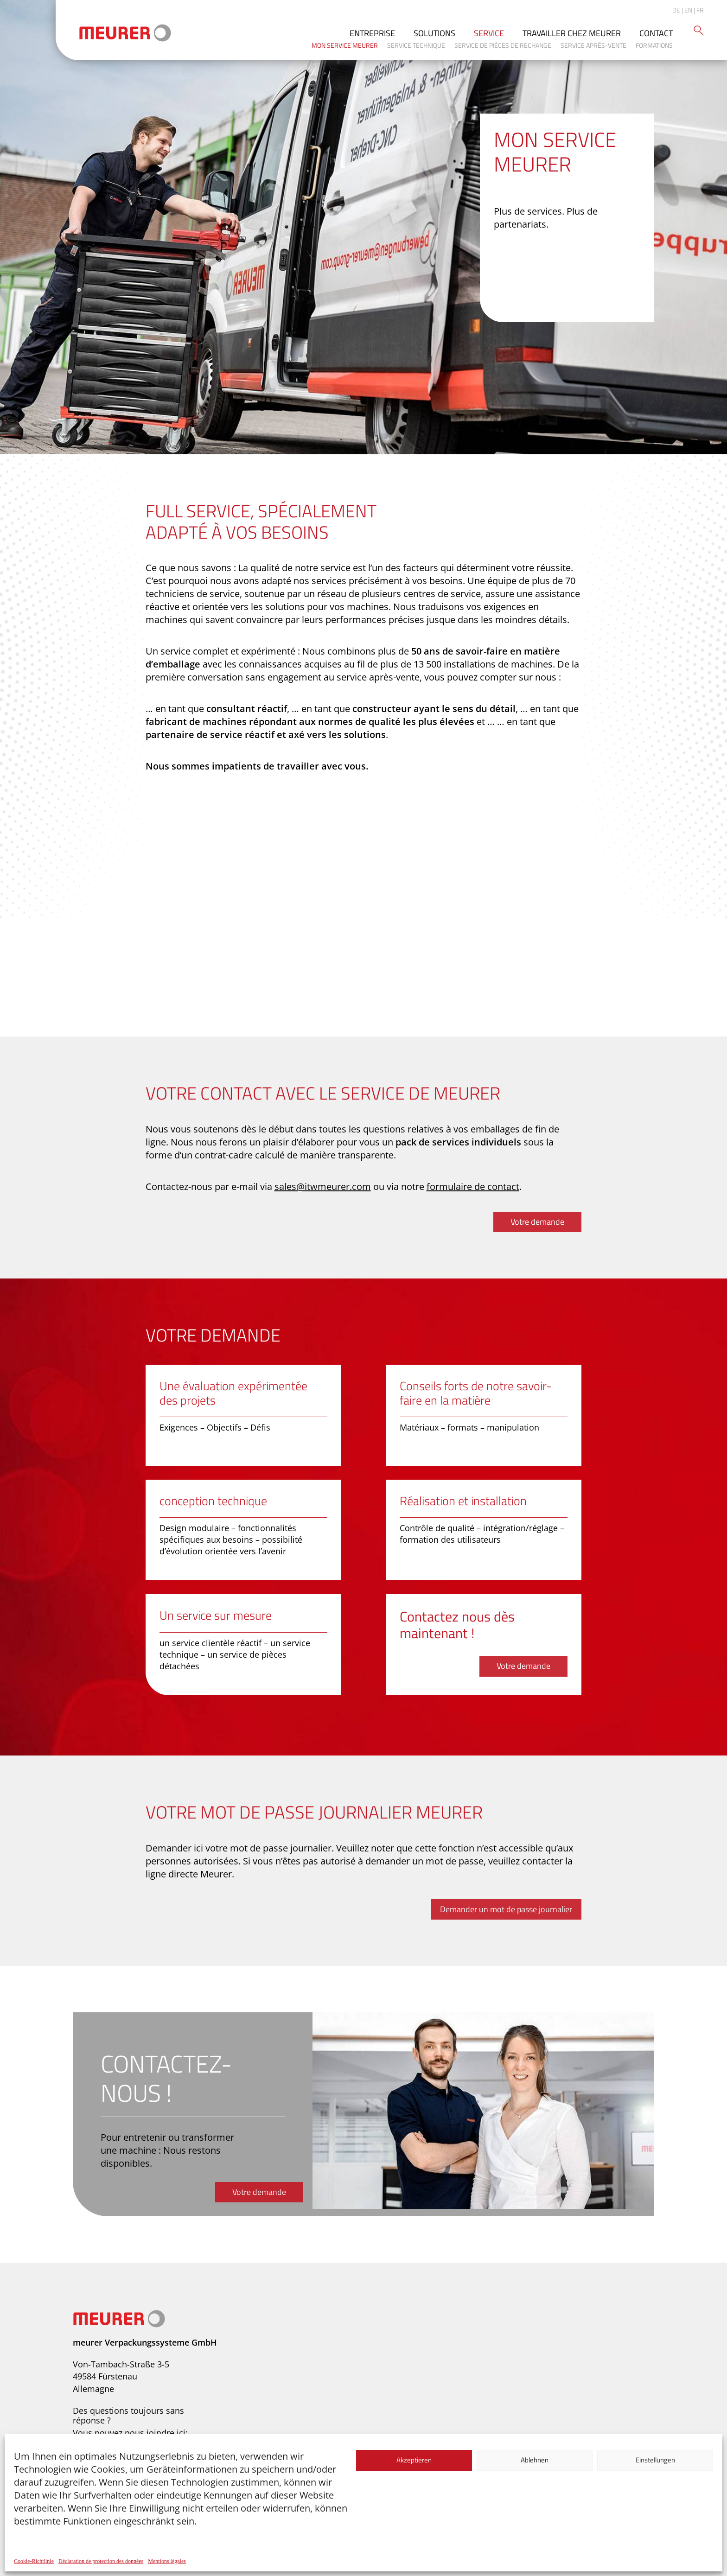  Describe the element at coordinates (534, 2460) in the screenshot. I see `Ablehnen` at that location.